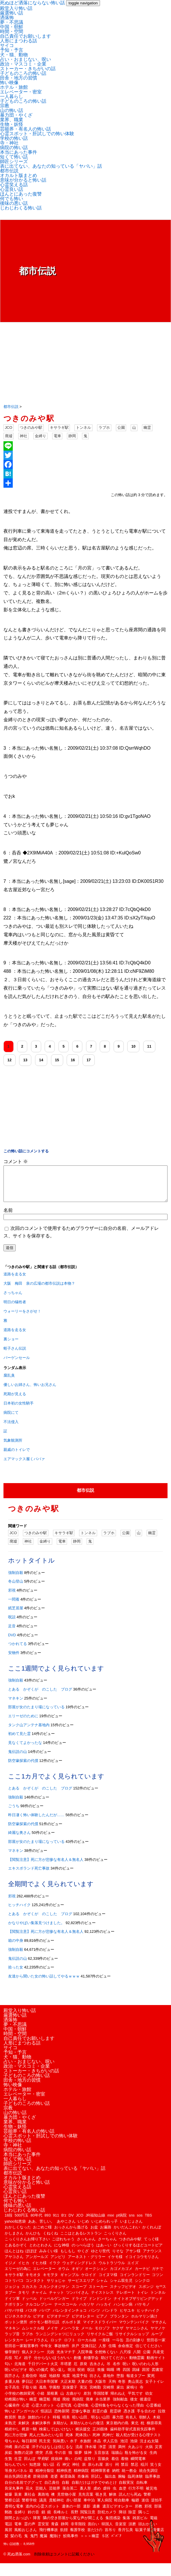  I want to click on 覗き見, so click(101, 2501).